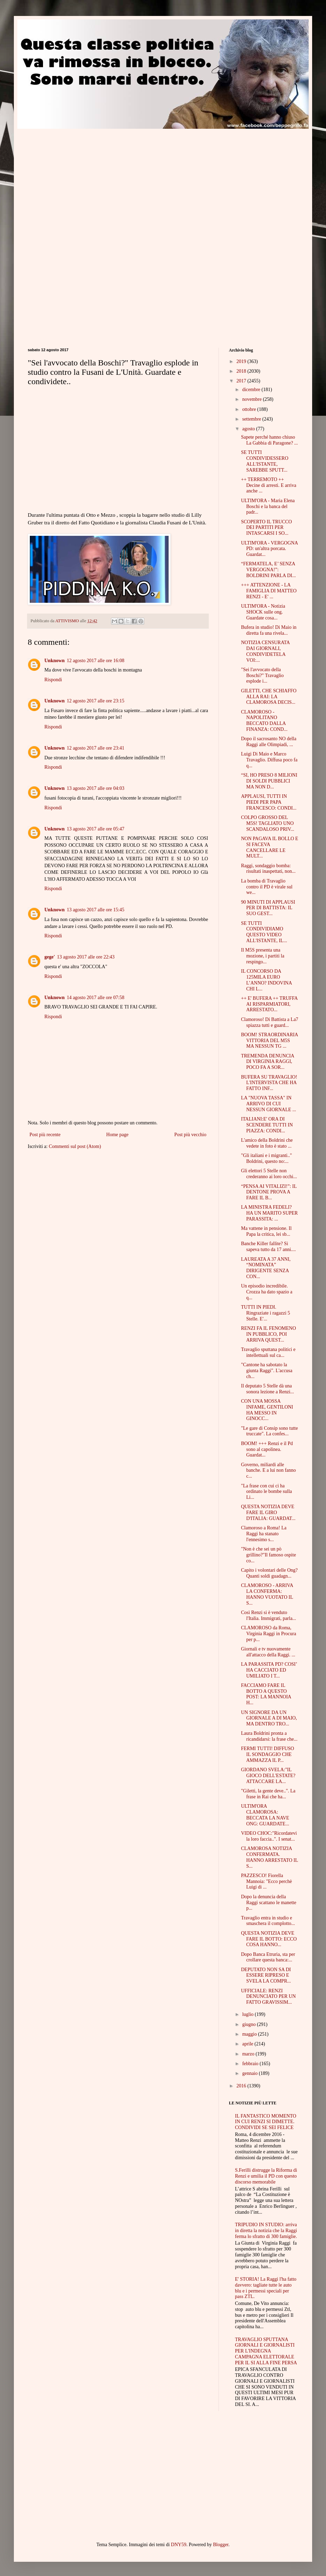 This screenshot has width=326, height=2576. What do you see at coordinates (269, 1670) in the screenshot?
I see `LA PARASSITA PD? COSI’ HA CACCIATO ED UMILIATO I T...` at bounding box center [269, 1670].